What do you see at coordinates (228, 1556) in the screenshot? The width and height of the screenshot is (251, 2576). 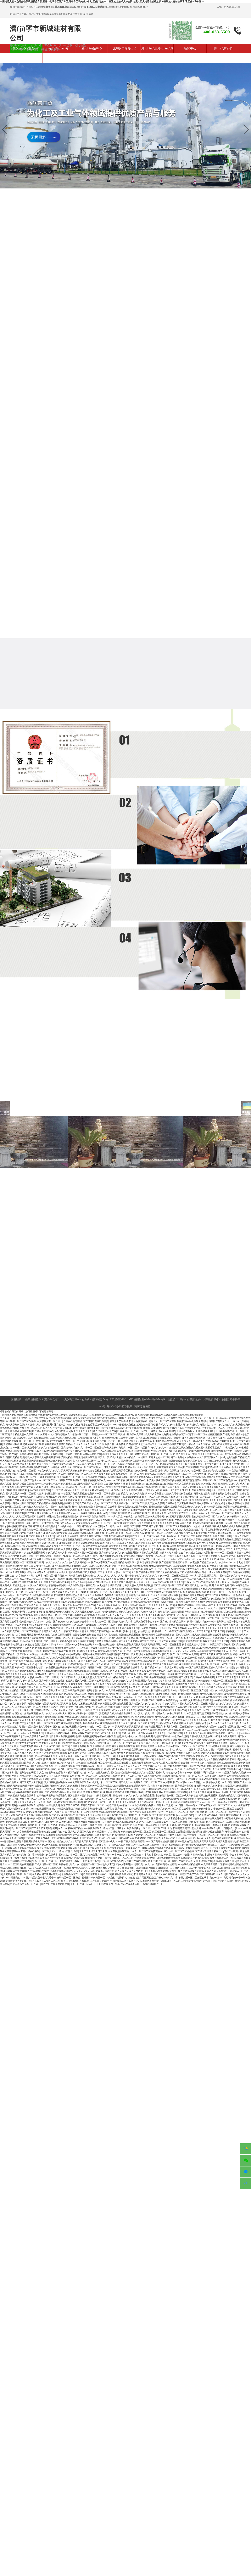 I see `999av中文字幕` at bounding box center [228, 1556].